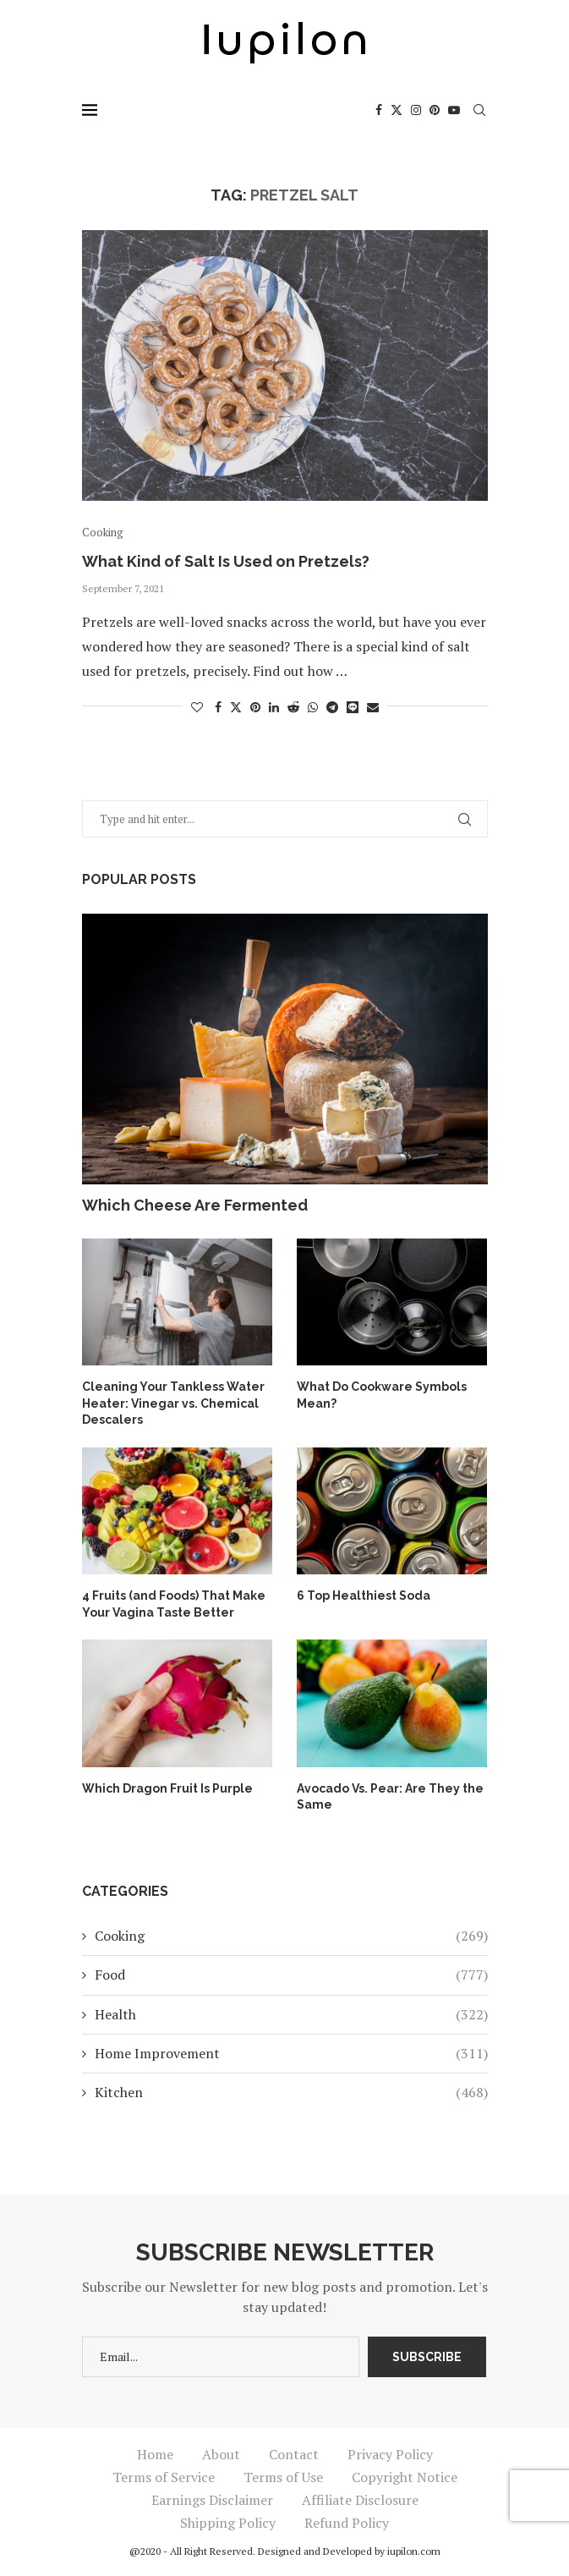  I want to click on iupilon.com, so click(413, 2551).